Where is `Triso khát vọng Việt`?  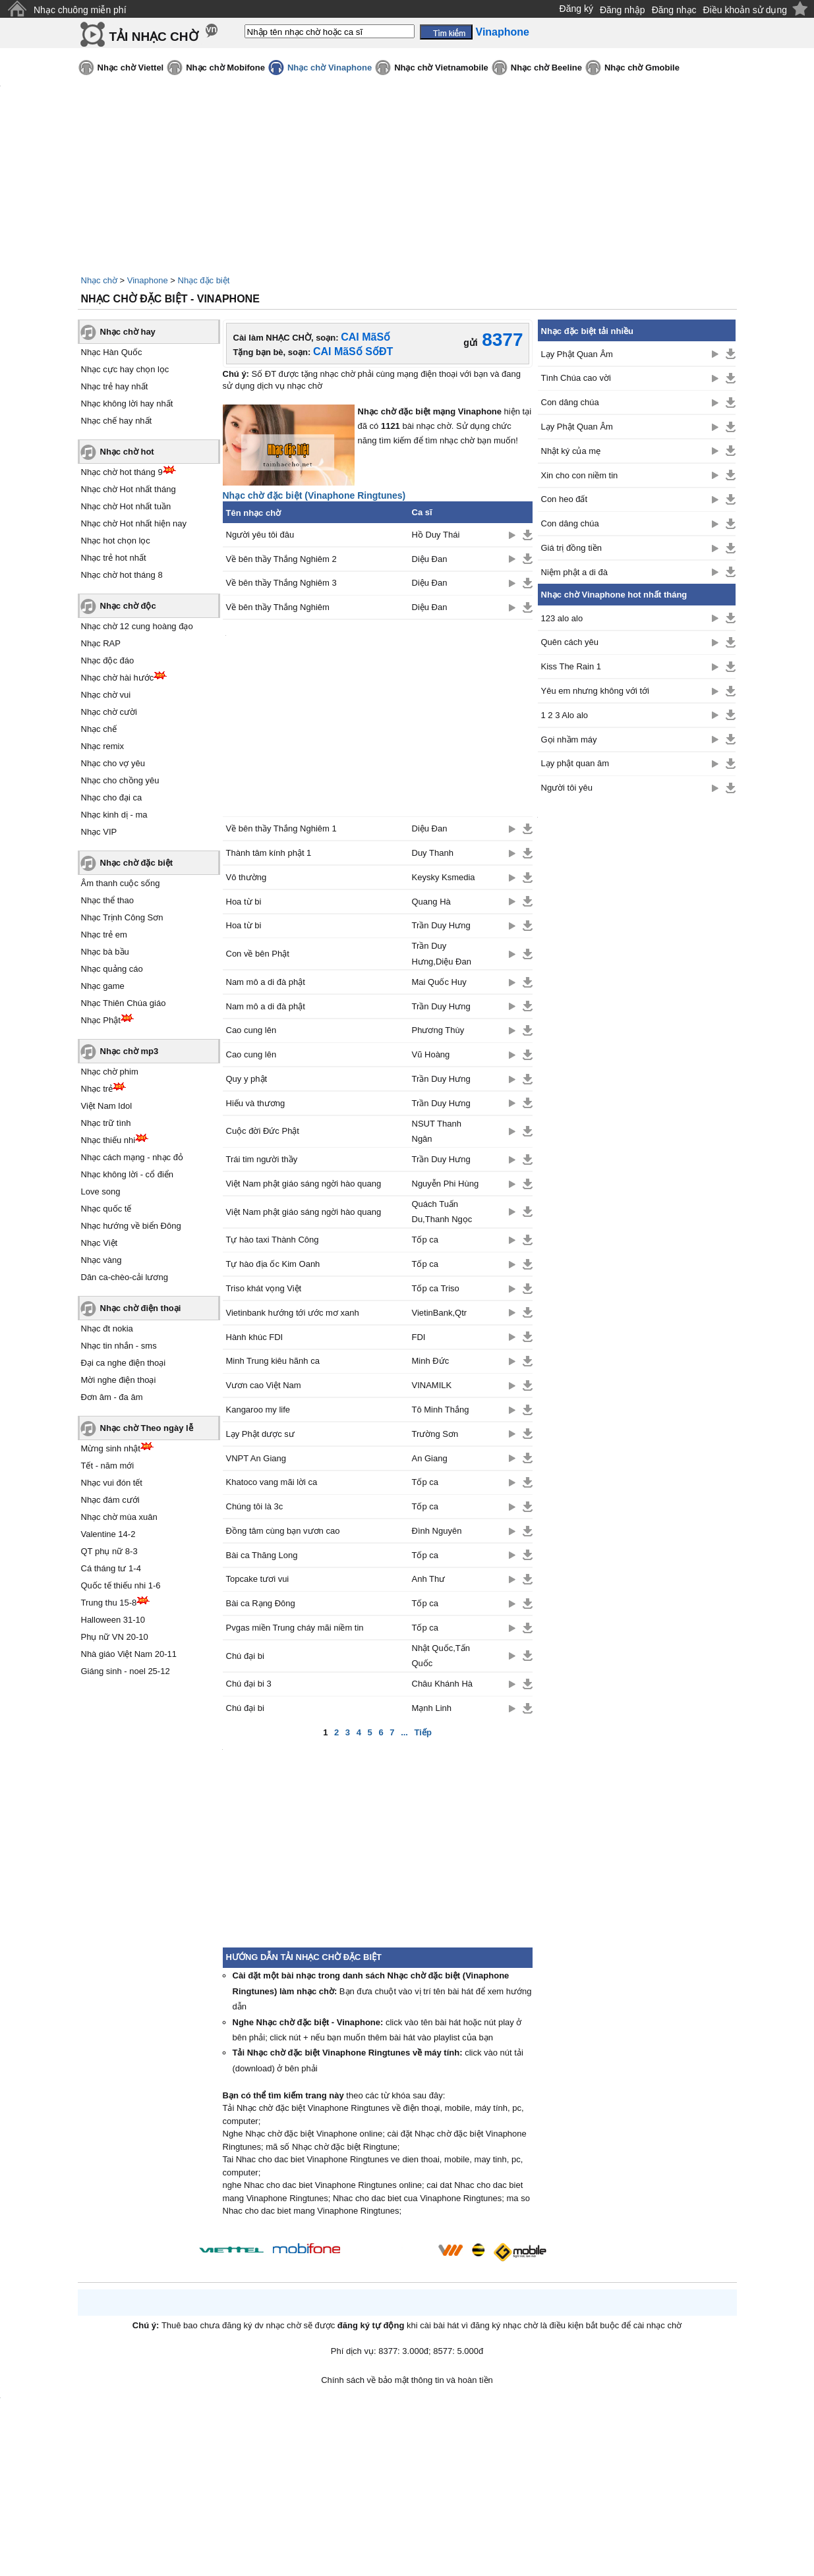 Triso khát vọng Việt is located at coordinates (264, 1288).